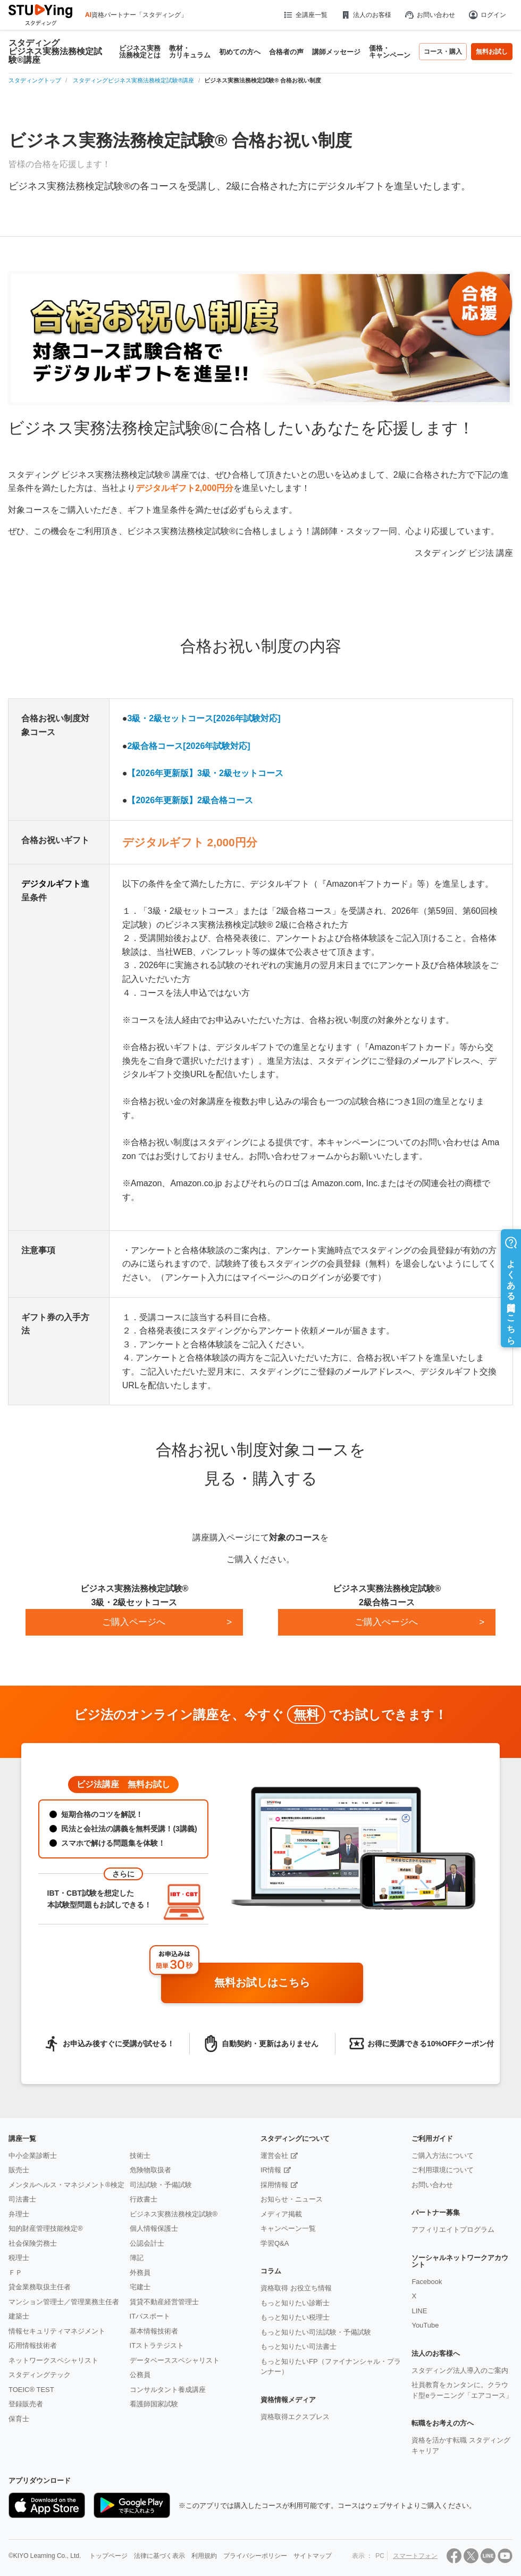 Image resolution: width=521 pixels, height=2576 pixels. What do you see at coordinates (281, 2214) in the screenshot?
I see `メディア掲載` at bounding box center [281, 2214].